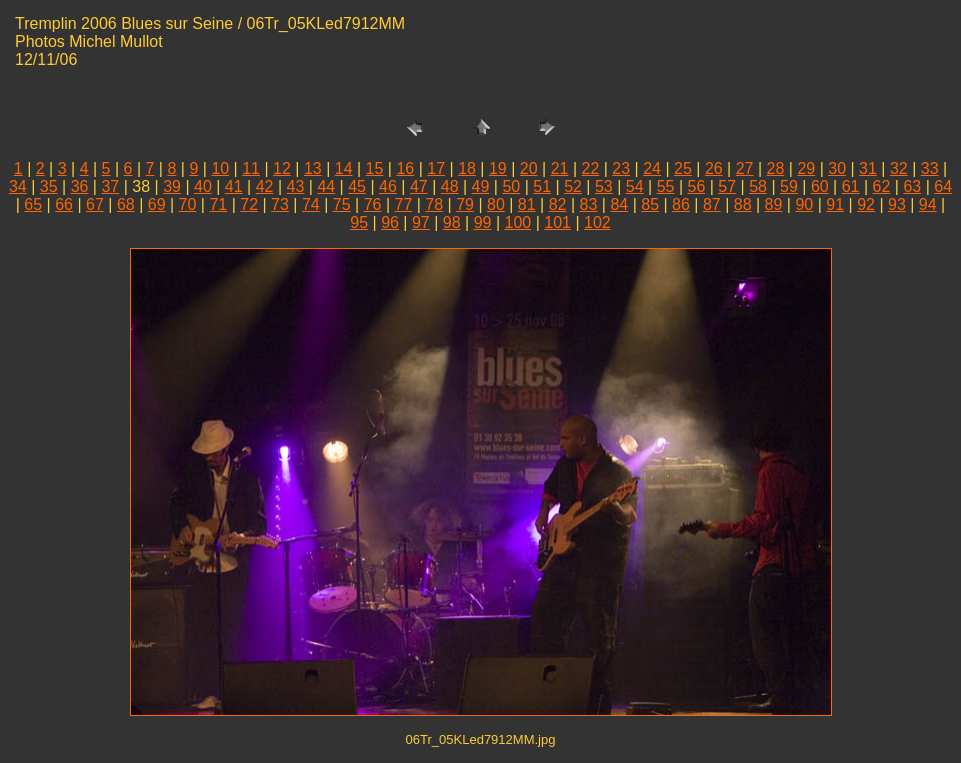 The image size is (961, 763). Describe the element at coordinates (897, 204) in the screenshot. I see `93` at that location.